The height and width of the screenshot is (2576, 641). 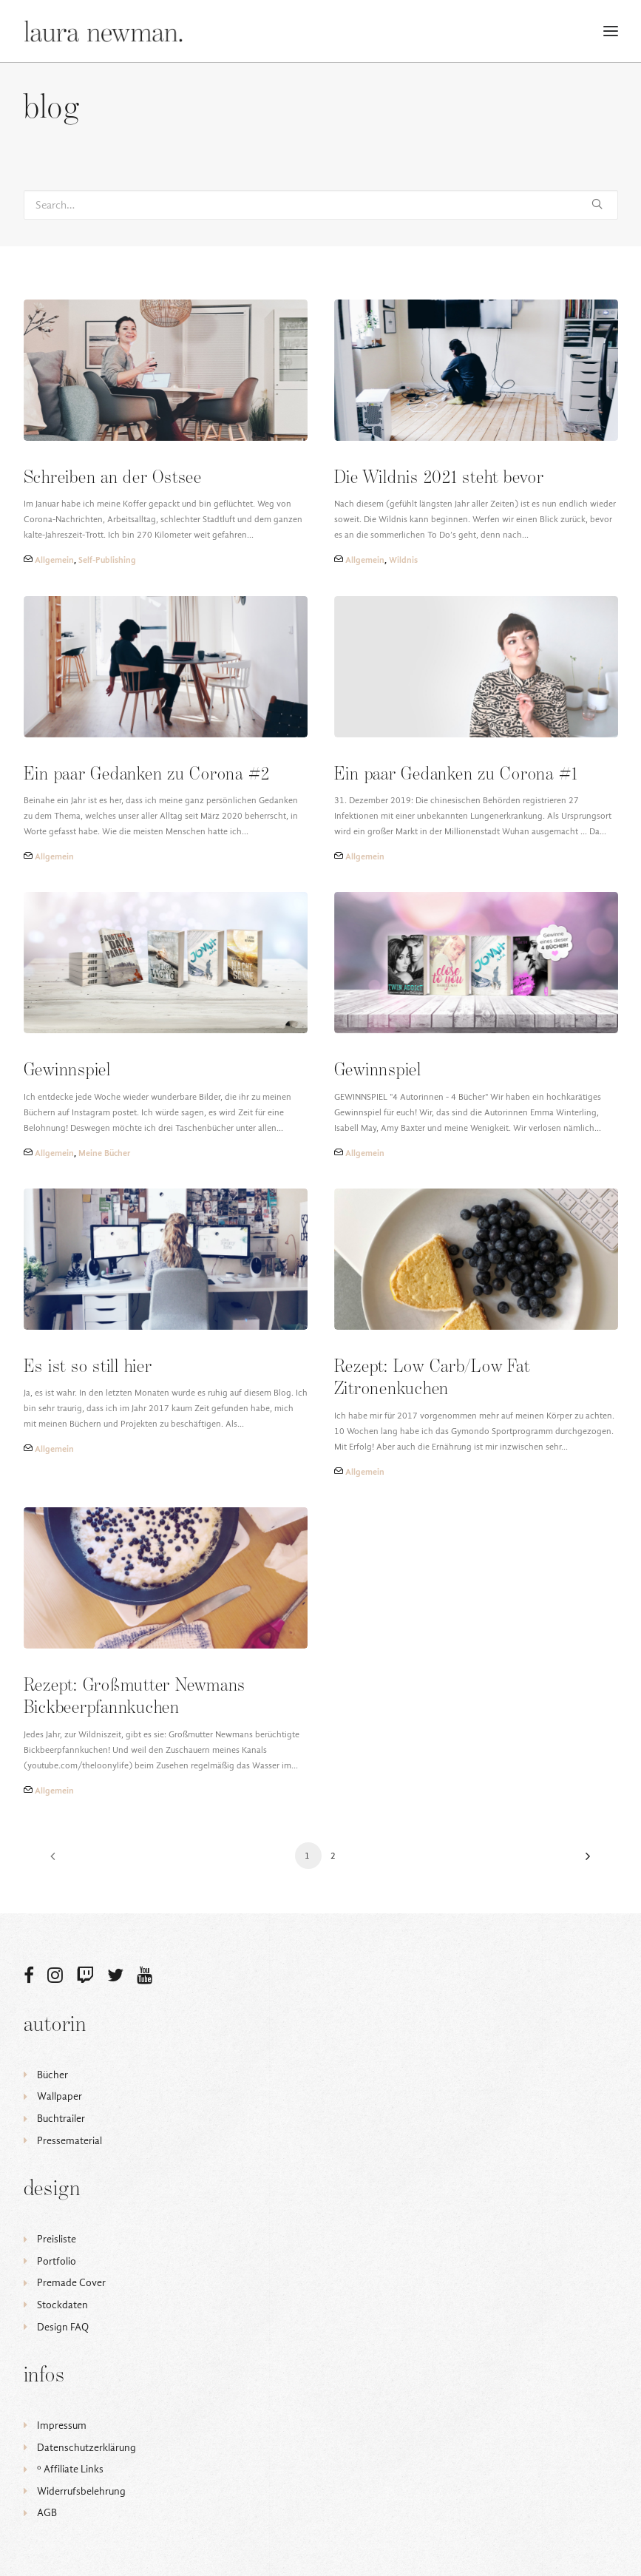 I want to click on Widerrufsbelehrung, so click(x=81, y=2491).